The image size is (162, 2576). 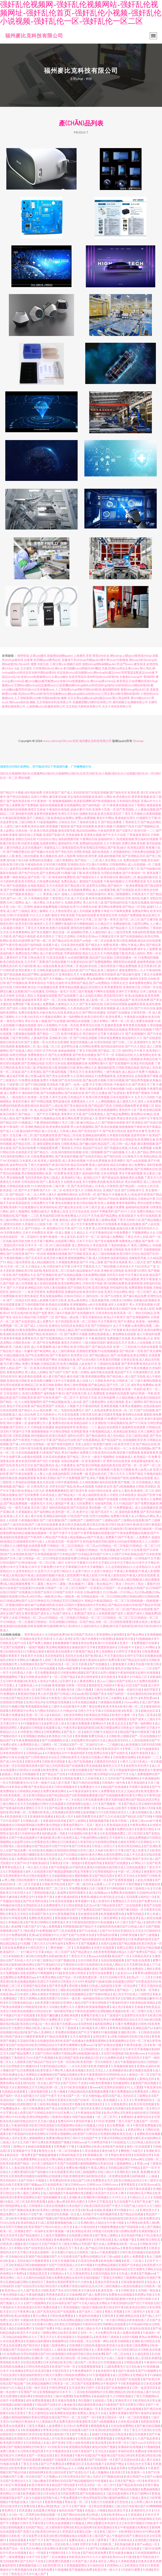 I want to click on 欧美伦理电影网站, so click(x=43, y=2320).